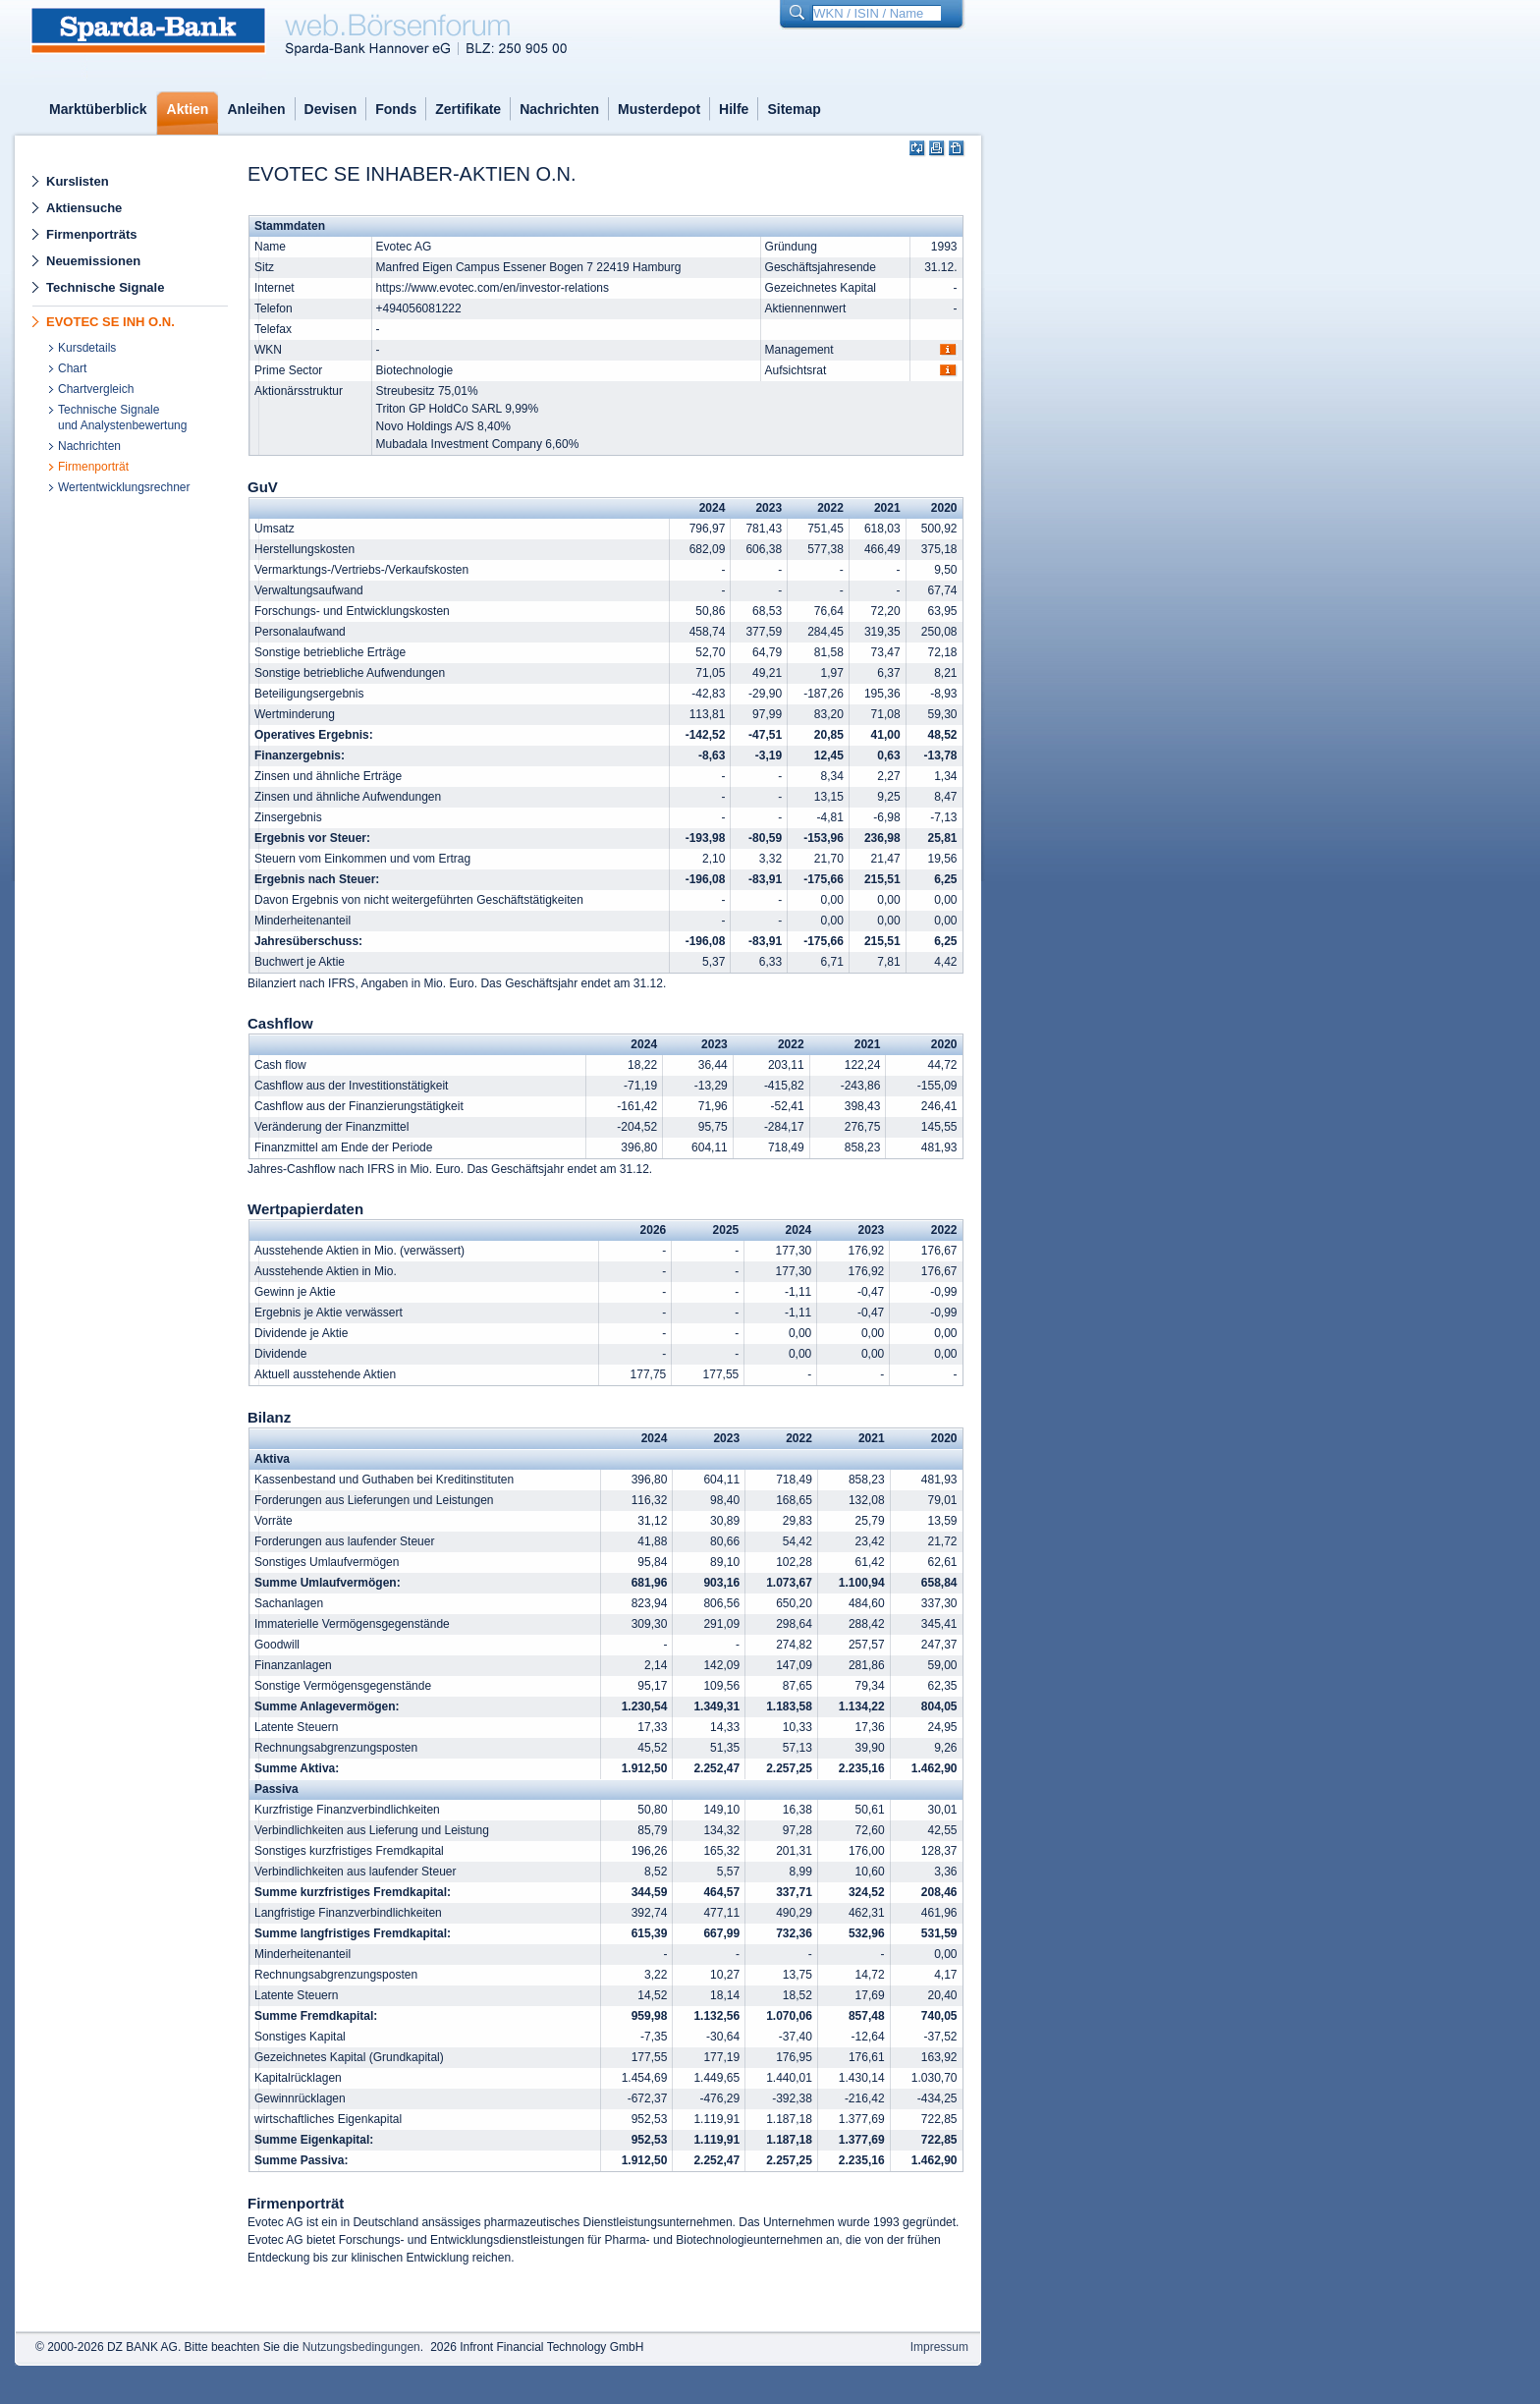 The image size is (1540, 2404). Describe the element at coordinates (72, 368) in the screenshot. I see `Chart` at that location.